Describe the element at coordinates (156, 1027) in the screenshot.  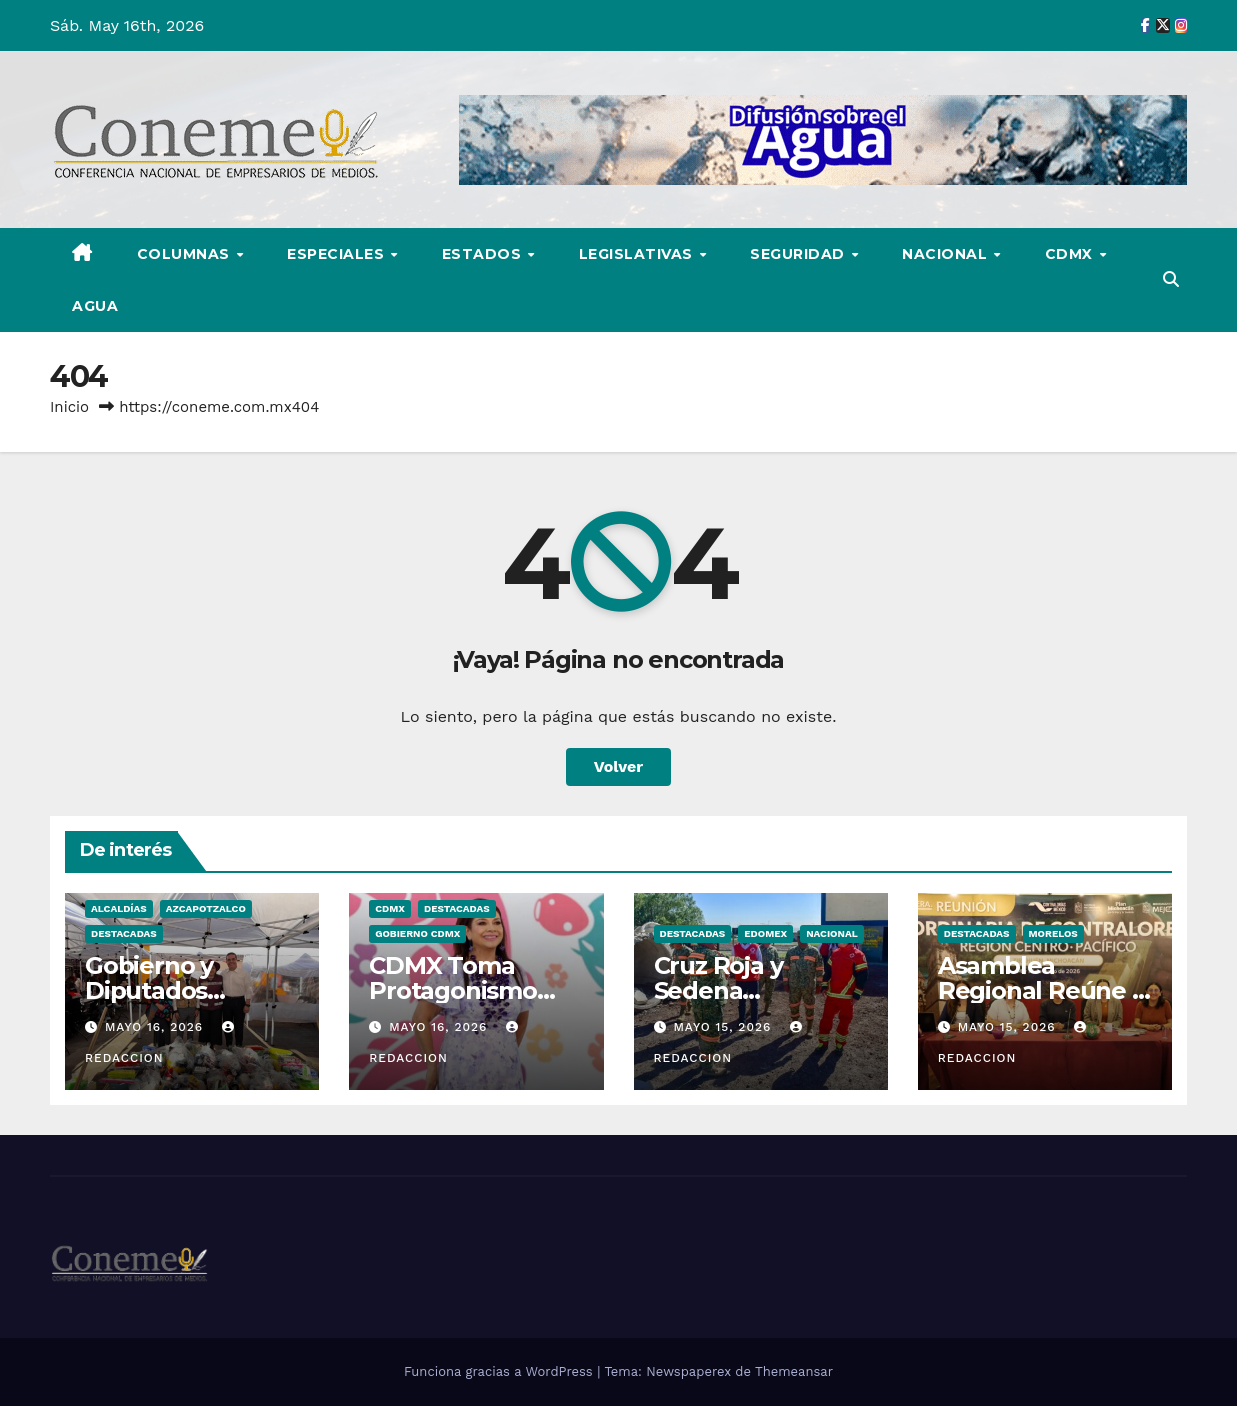
I see `mayo 16, 2026` at that location.